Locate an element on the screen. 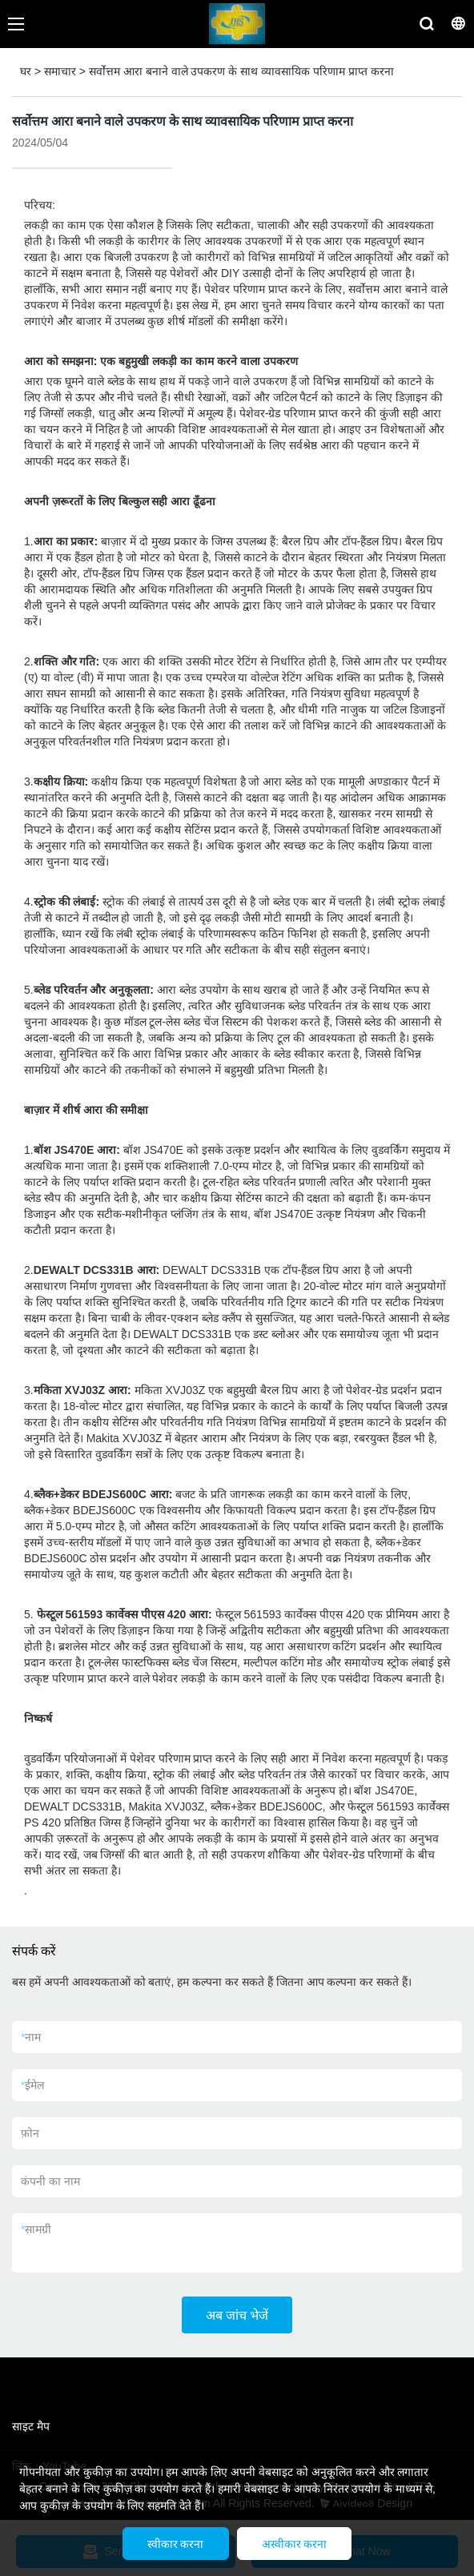 This screenshot has width=474, height=2576. अब जांच भेजें is located at coordinates (237, 2315).